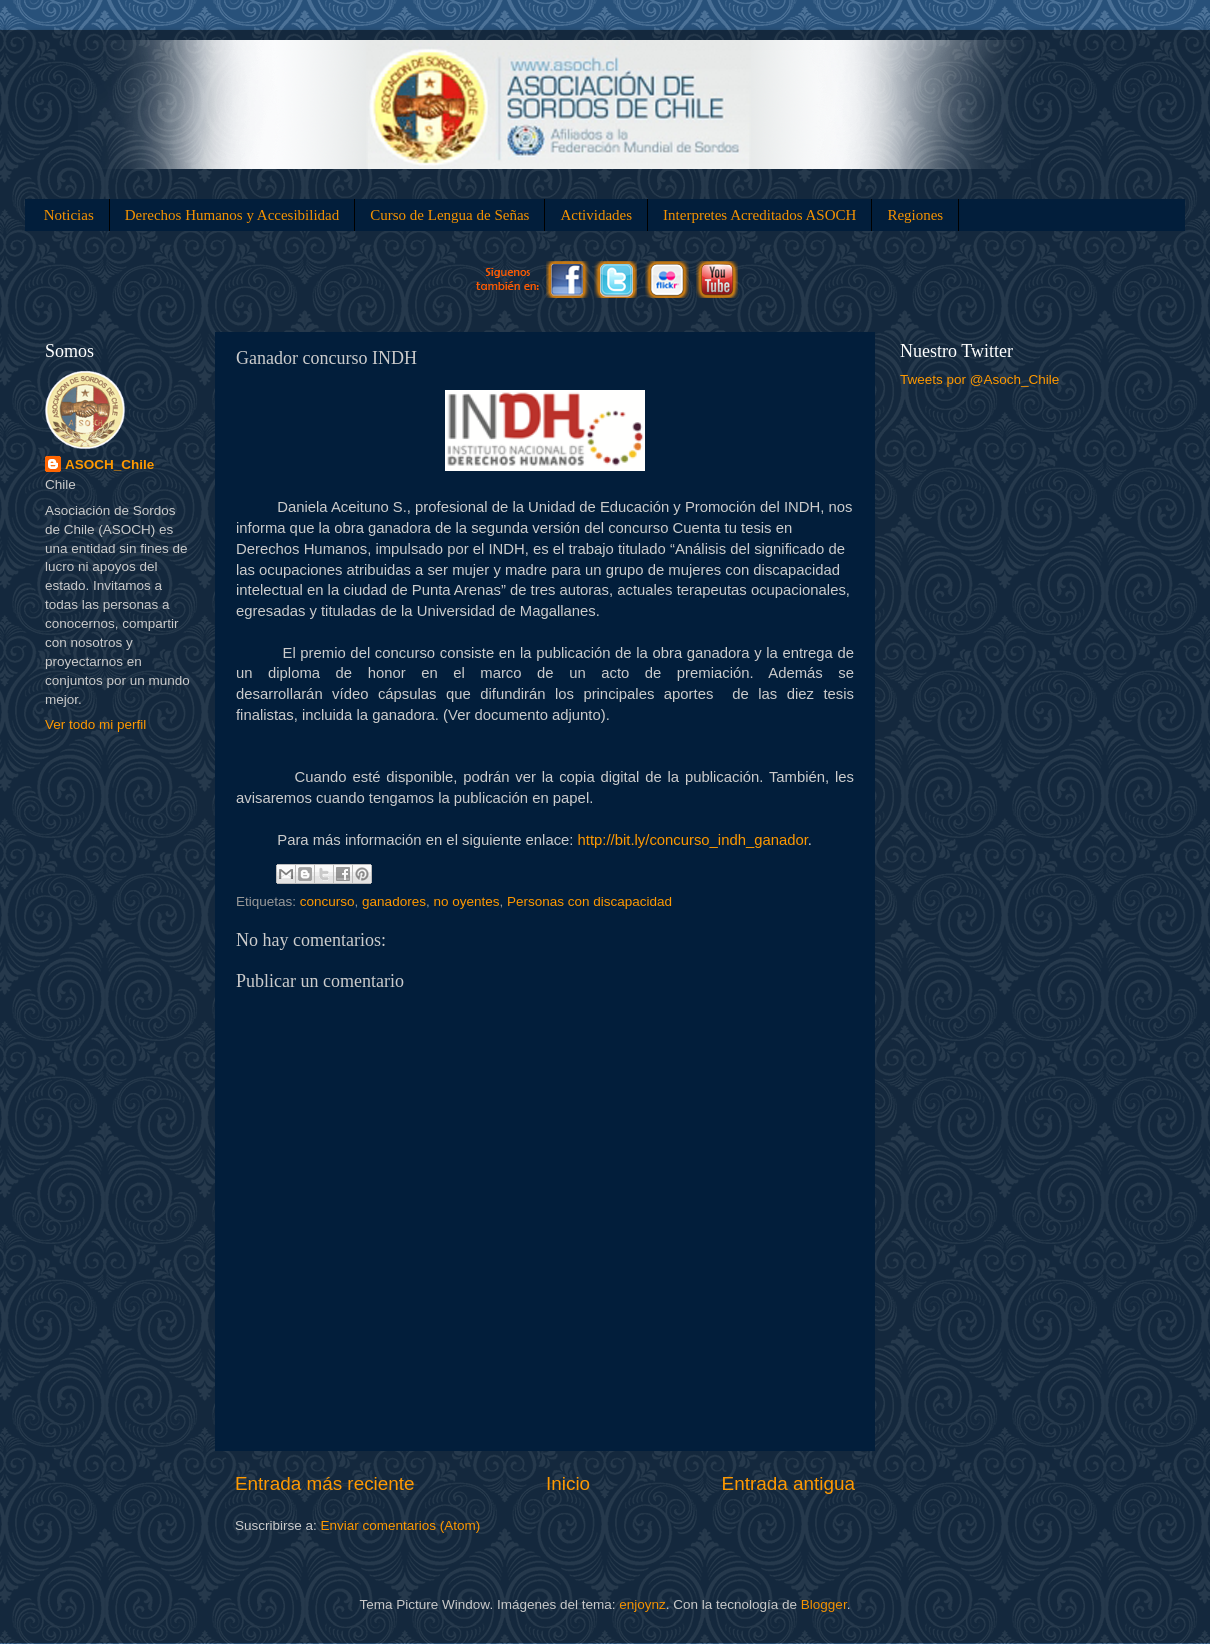  What do you see at coordinates (109, 464) in the screenshot?
I see `ASOCH_Chile` at bounding box center [109, 464].